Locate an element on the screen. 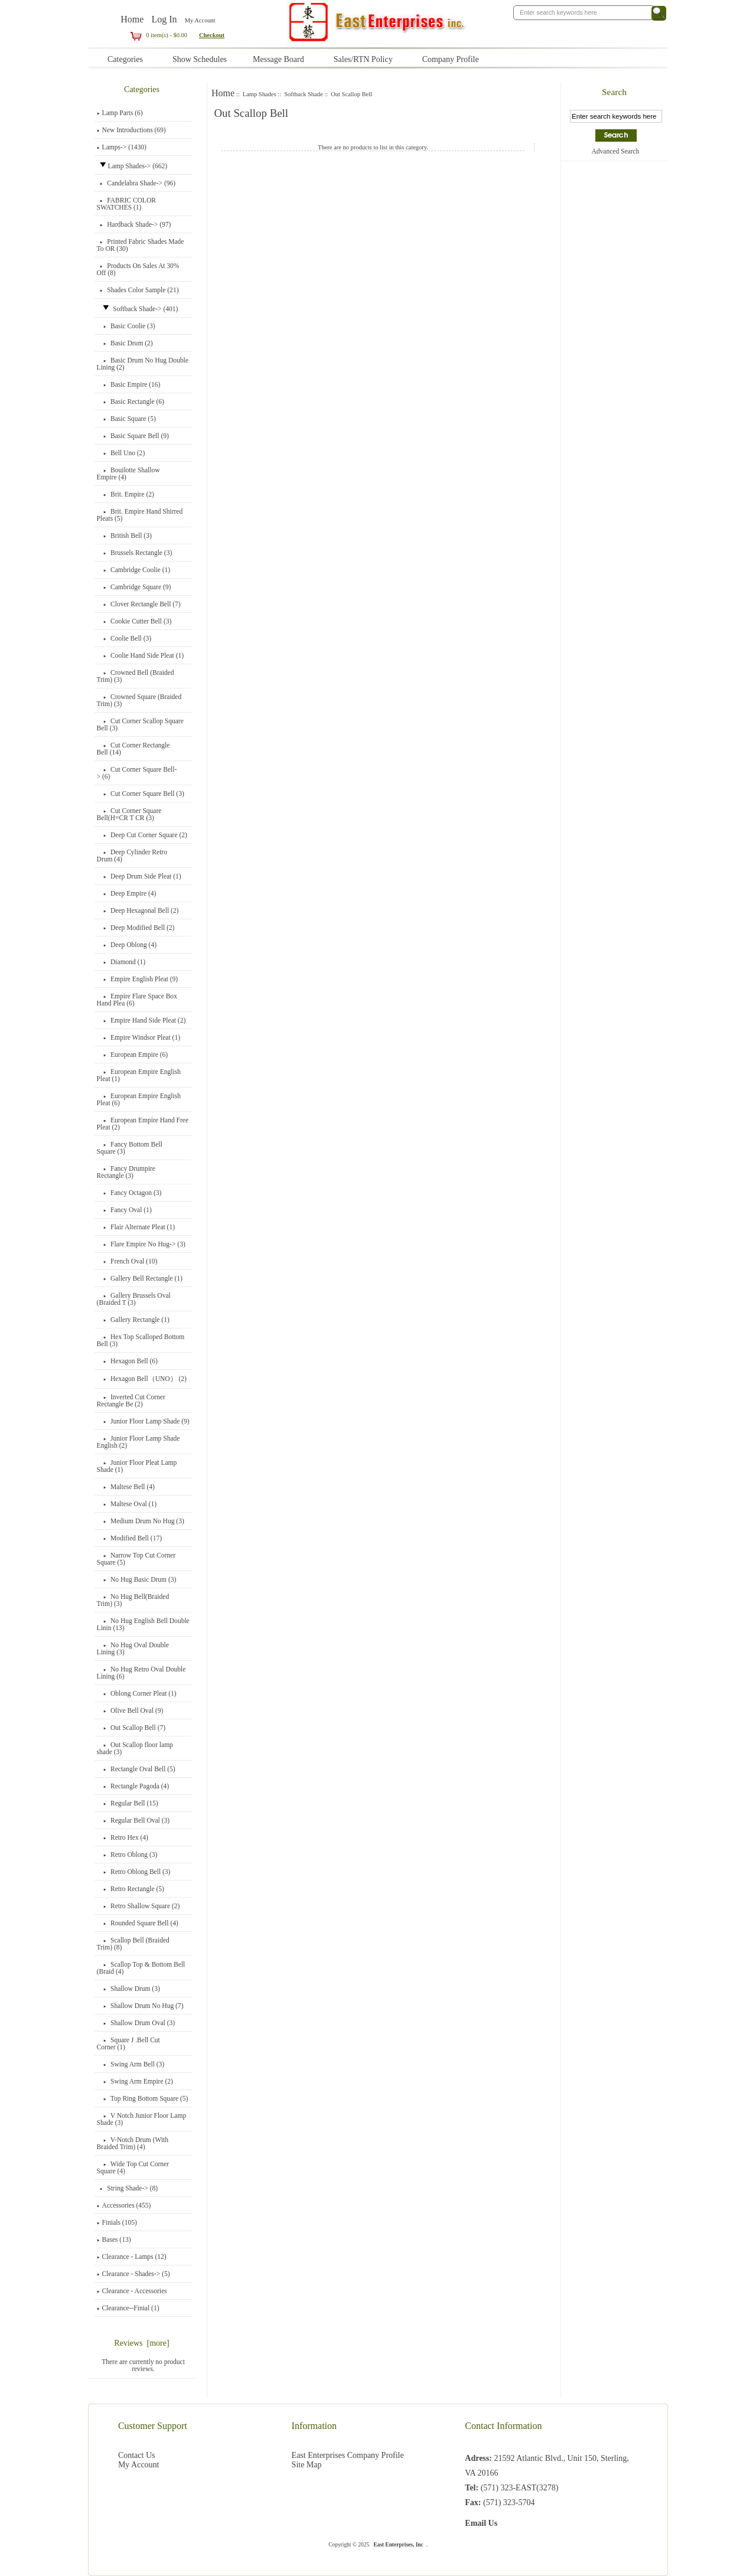 Image resolution: width=756 pixels, height=2576 pixels. Hexagon Bell (6) is located at coordinates (127, 1360).